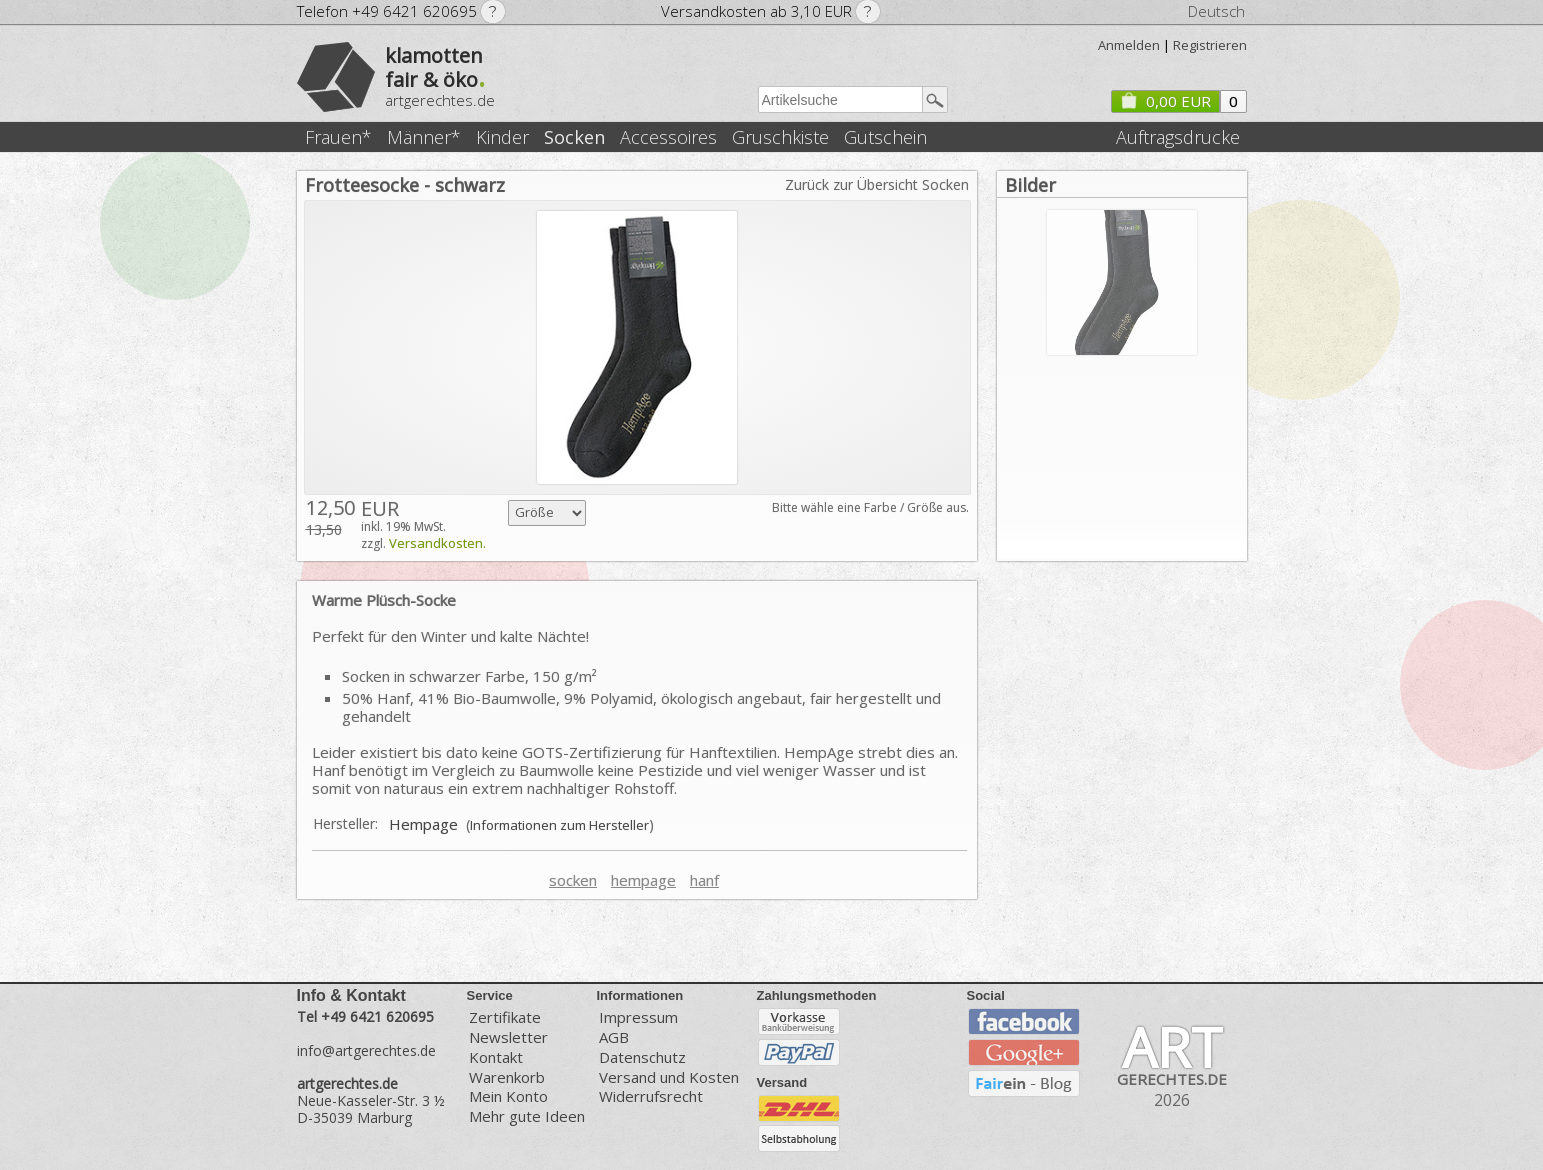 This screenshot has width=1543, height=1170. What do you see at coordinates (338, 137) in the screenshot?
I see `Frauen*` at bounding box center [338, 137].